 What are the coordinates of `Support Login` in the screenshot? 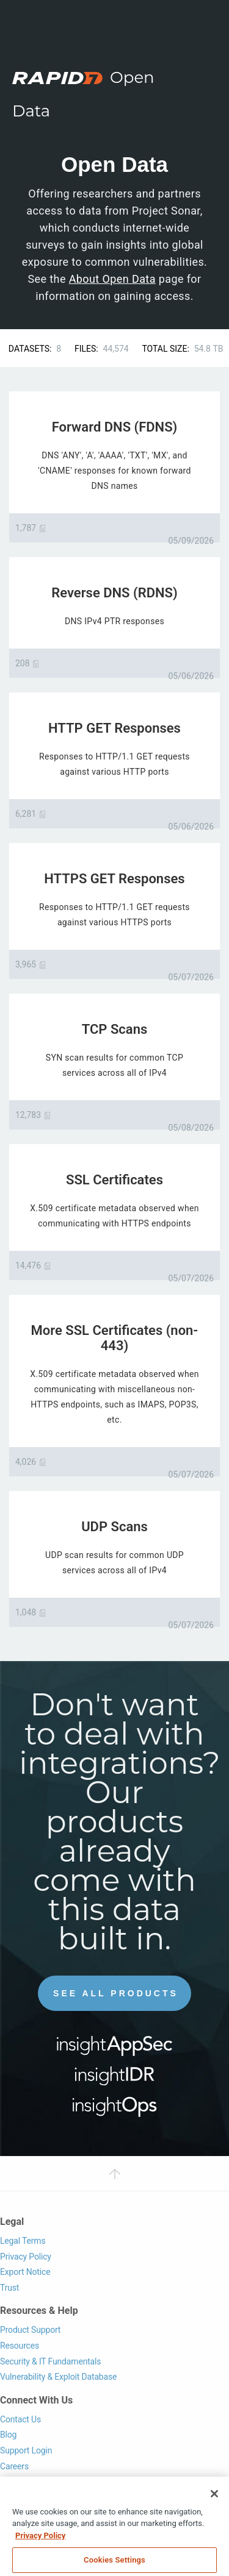 It's located at (26, 2450).